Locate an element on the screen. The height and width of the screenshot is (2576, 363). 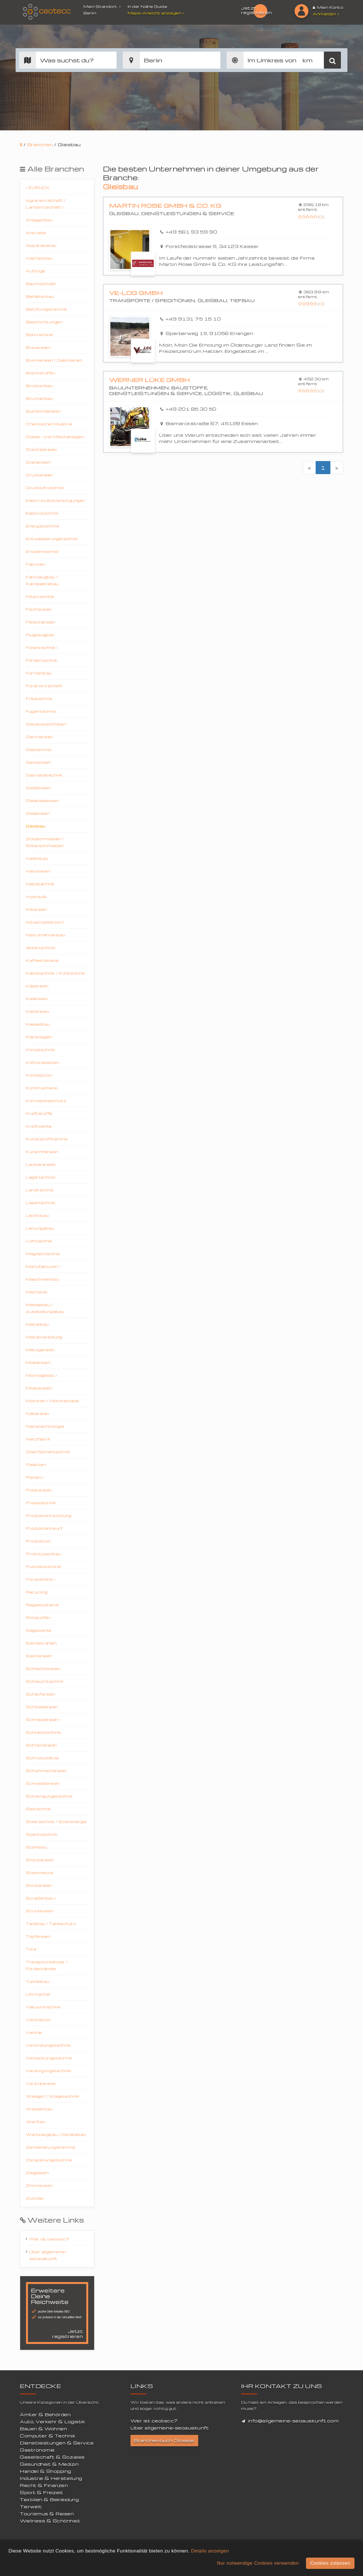
Filtertechnik is located at coordinates (40, 596).